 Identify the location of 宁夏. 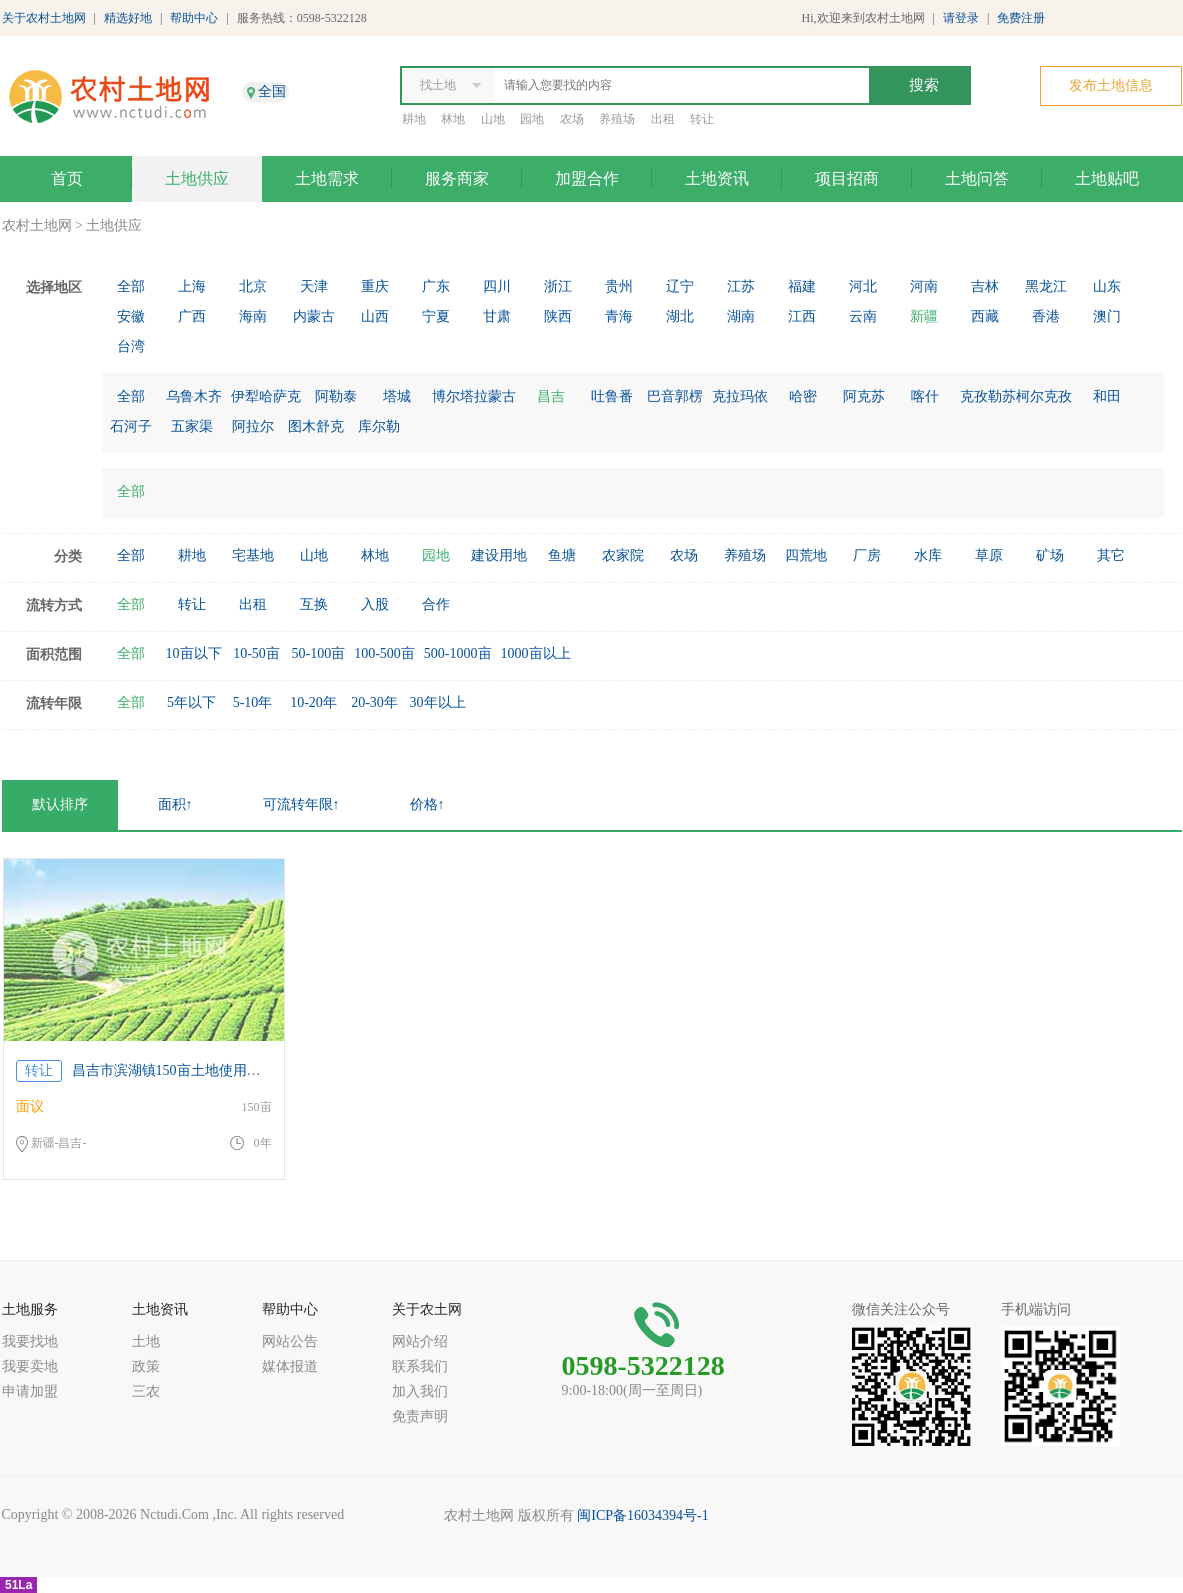
(436, 316).